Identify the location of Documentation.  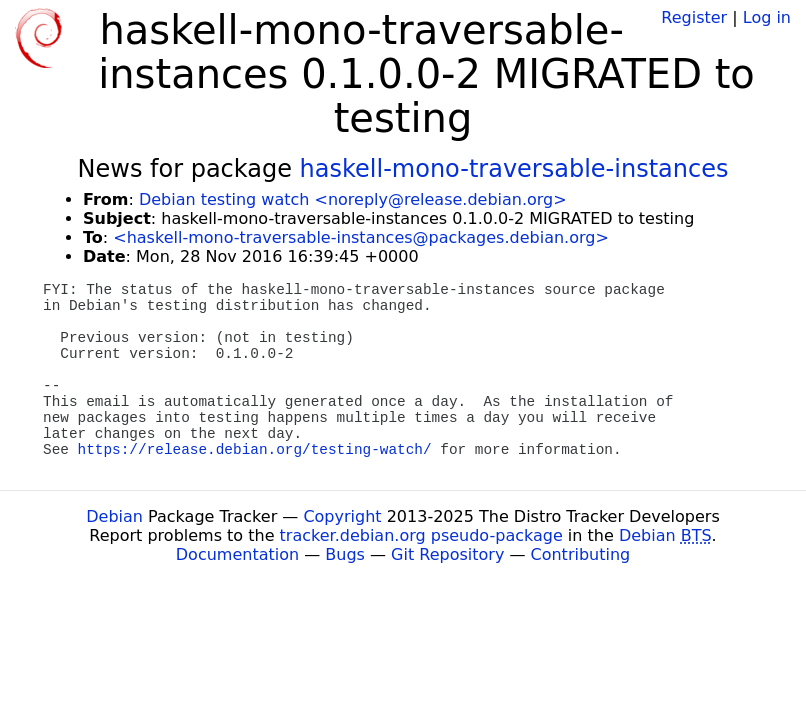
(237, 554).